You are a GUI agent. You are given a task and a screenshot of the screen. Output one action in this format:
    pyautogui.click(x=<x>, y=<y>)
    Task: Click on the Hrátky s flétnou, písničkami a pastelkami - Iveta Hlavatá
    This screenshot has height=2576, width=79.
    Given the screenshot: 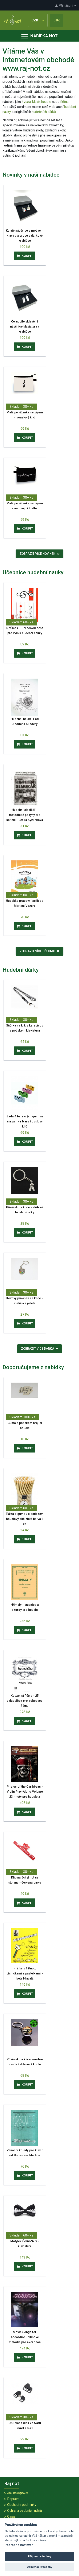 What is the action you would take?
    pyautogui.click(x=25, y=1973)
    